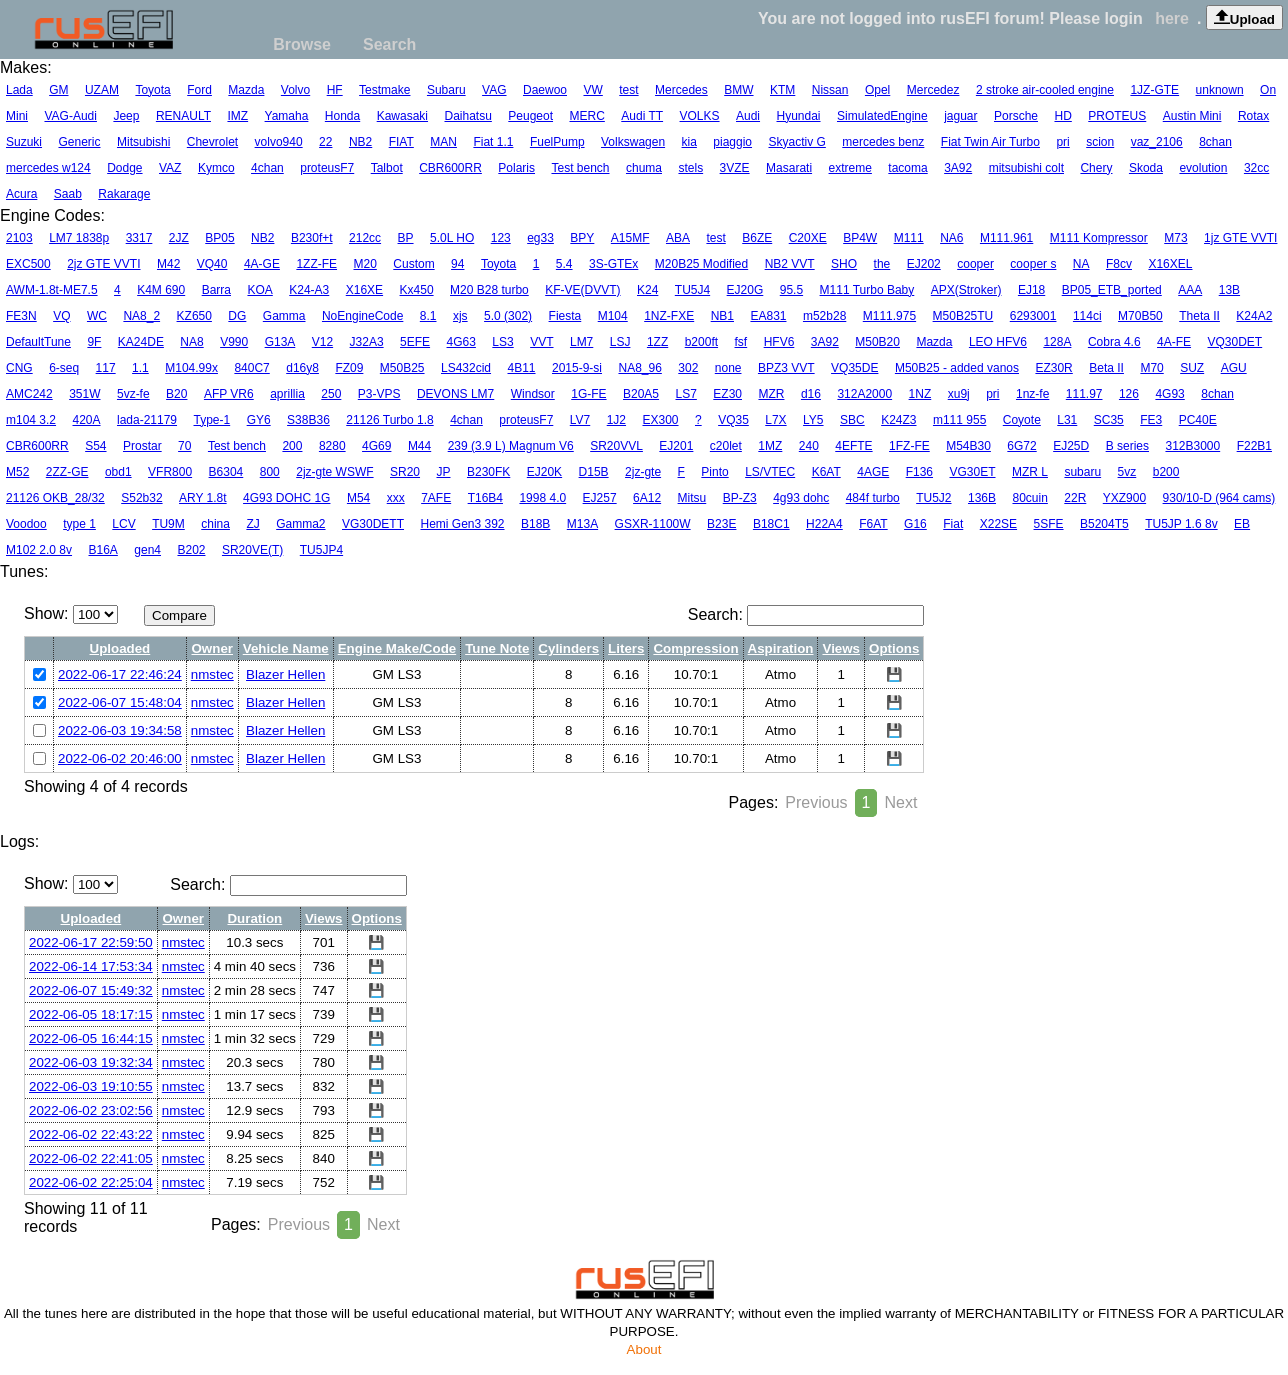 The image size is (1288, 1375). Describe the element at coordinates (628, 90) in the screenshot. I see `test` at that location.